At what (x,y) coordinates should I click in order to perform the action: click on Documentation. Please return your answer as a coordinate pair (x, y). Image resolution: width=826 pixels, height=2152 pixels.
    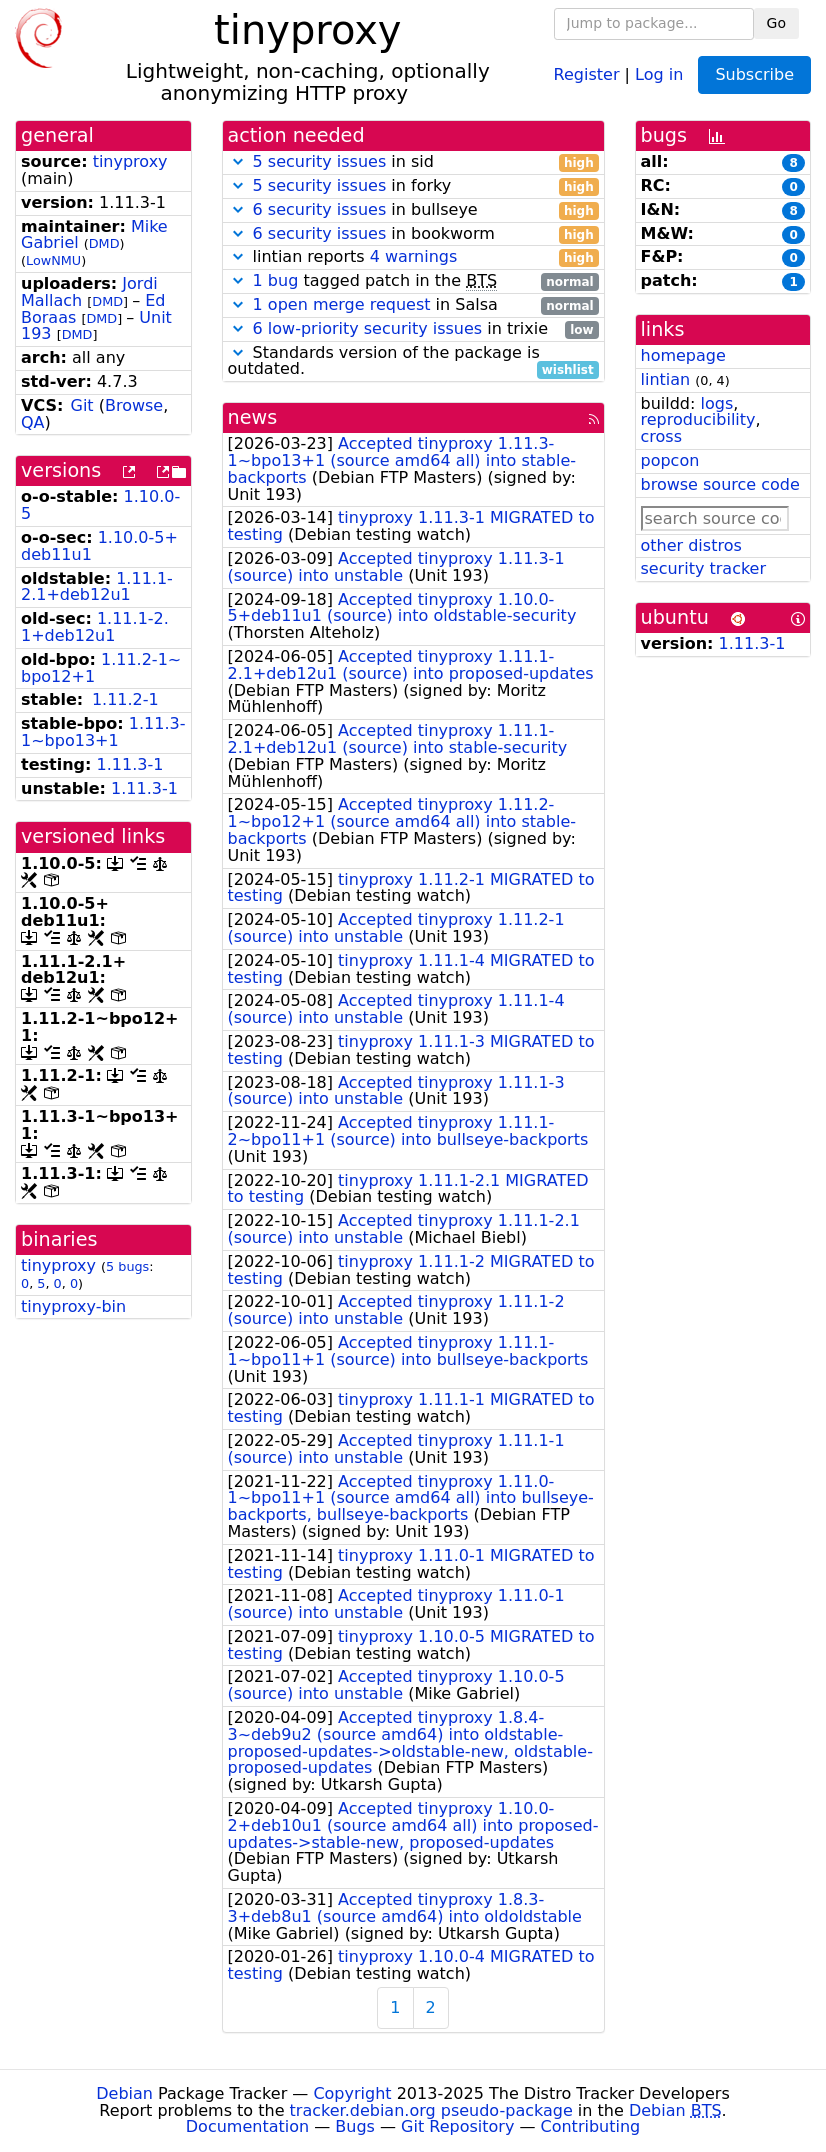
    Looking at the image, I should click on (247, 2126).